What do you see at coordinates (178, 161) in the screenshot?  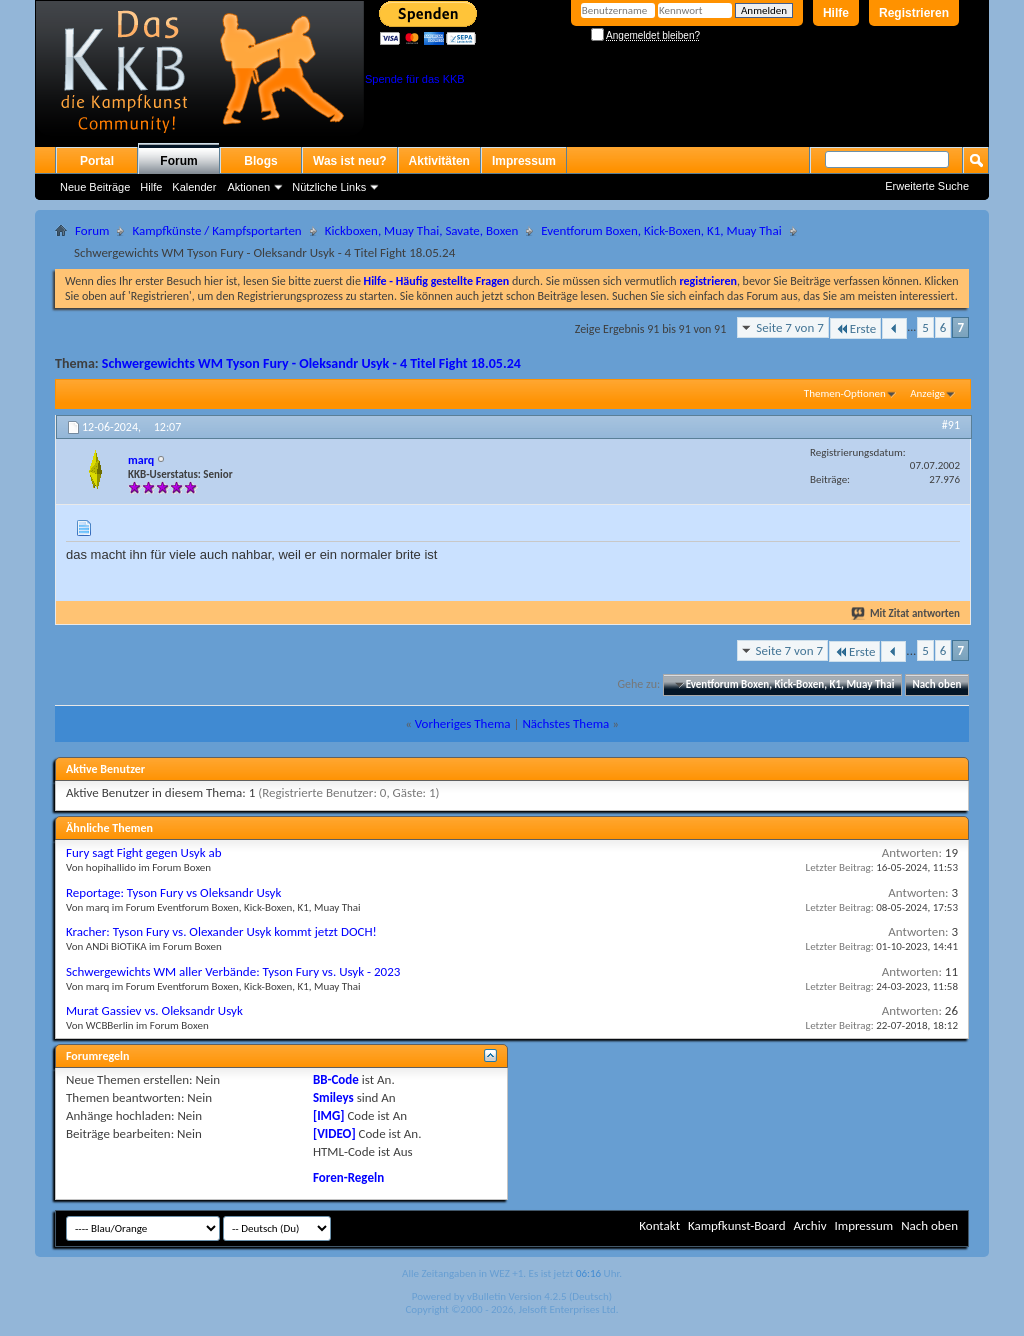 I see `Forum` at bounding box center [178, 161].